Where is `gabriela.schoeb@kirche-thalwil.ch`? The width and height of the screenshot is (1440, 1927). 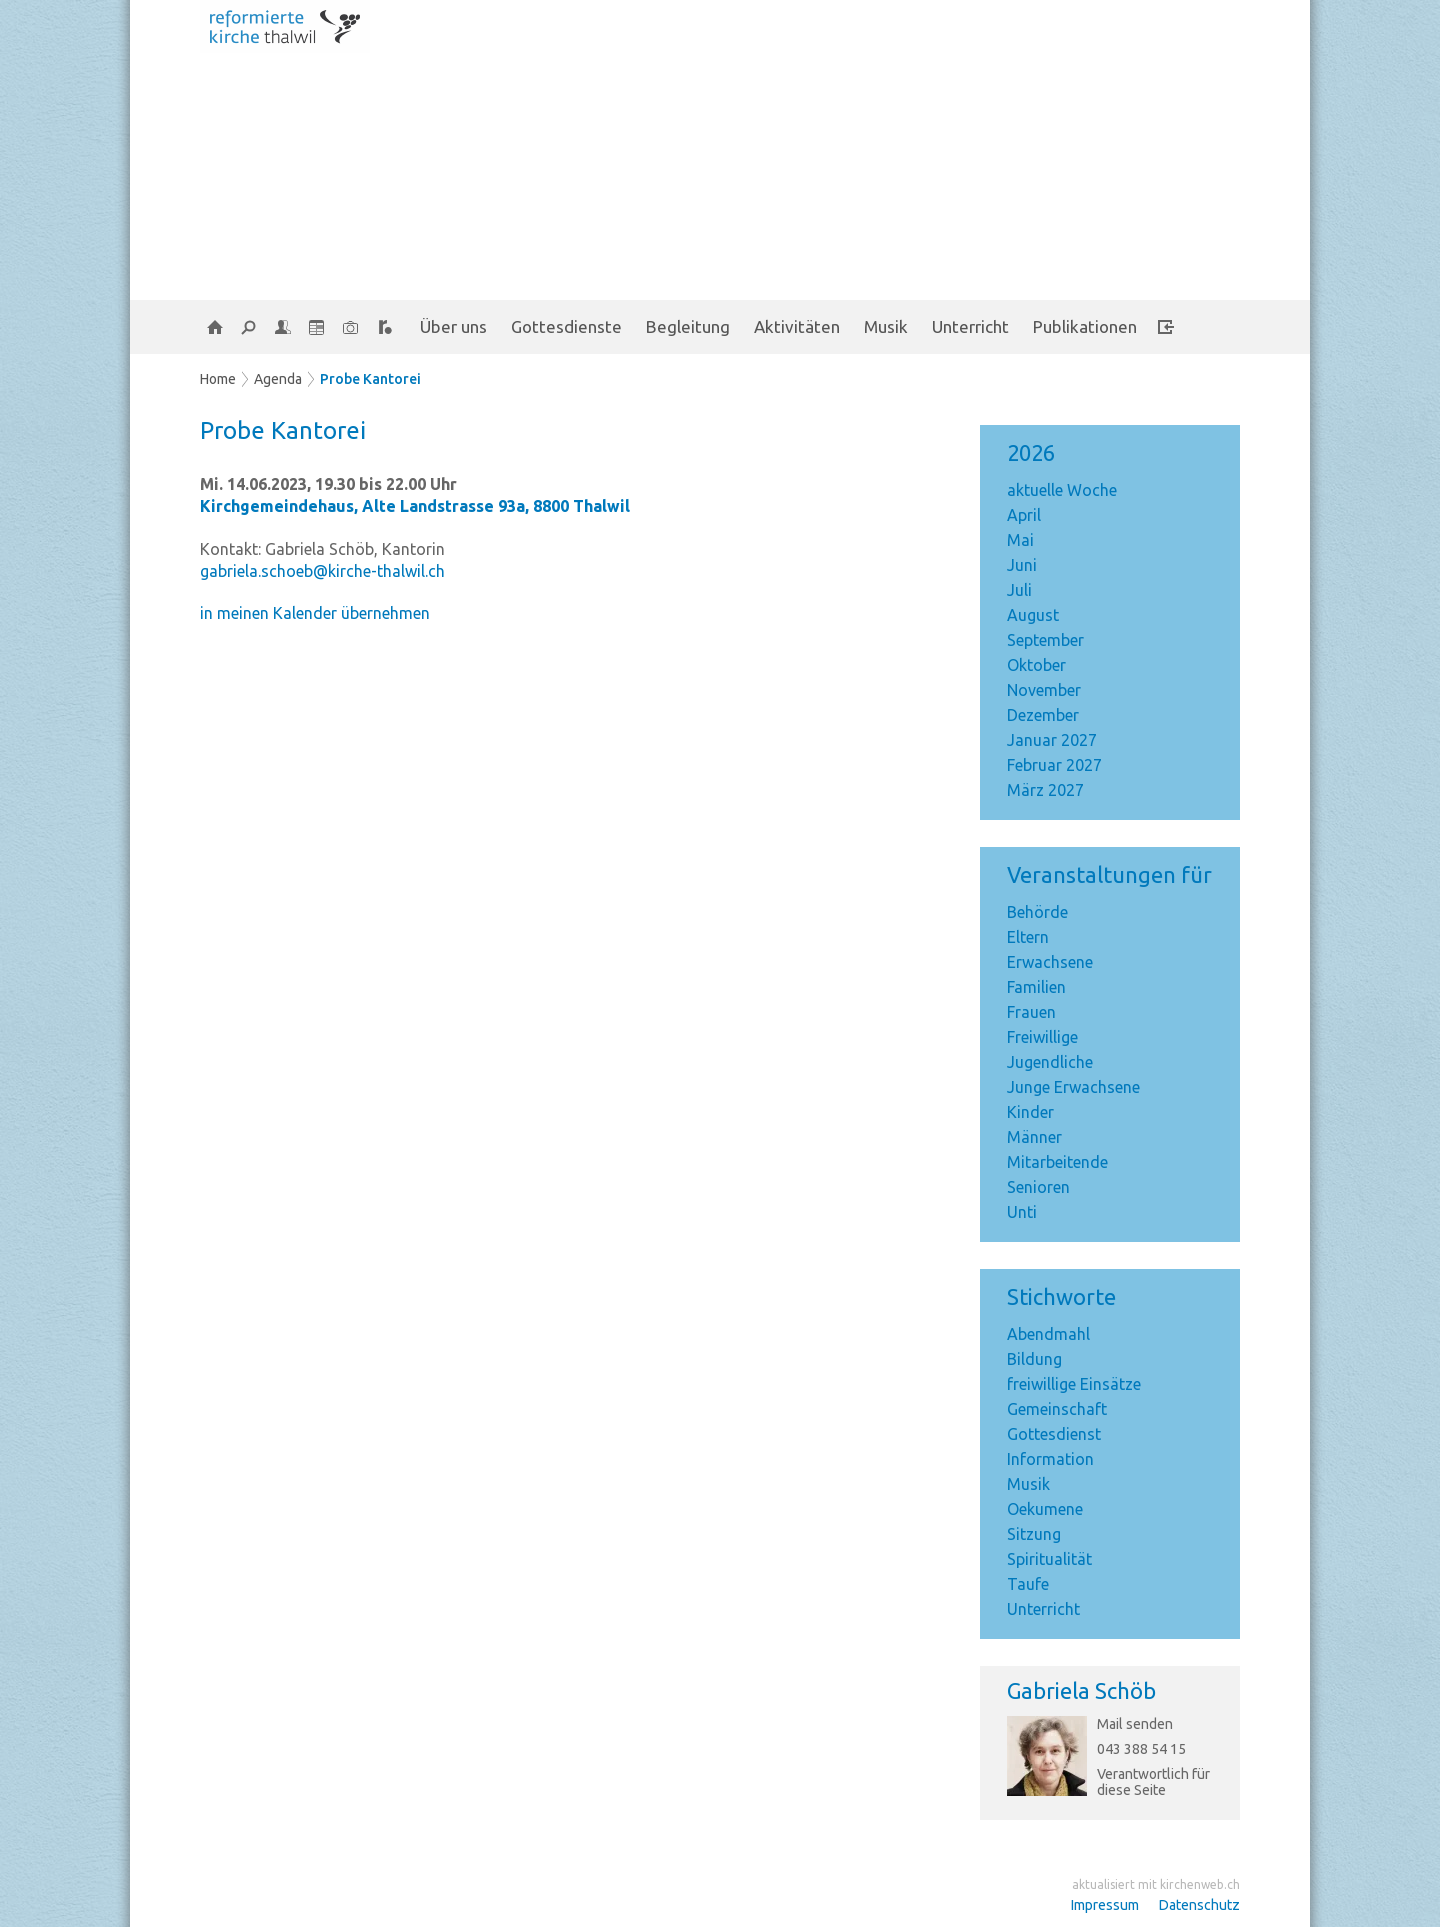 gabriela.schoeb@kirche-thalwil.ch is located at coordinates (322, 571).